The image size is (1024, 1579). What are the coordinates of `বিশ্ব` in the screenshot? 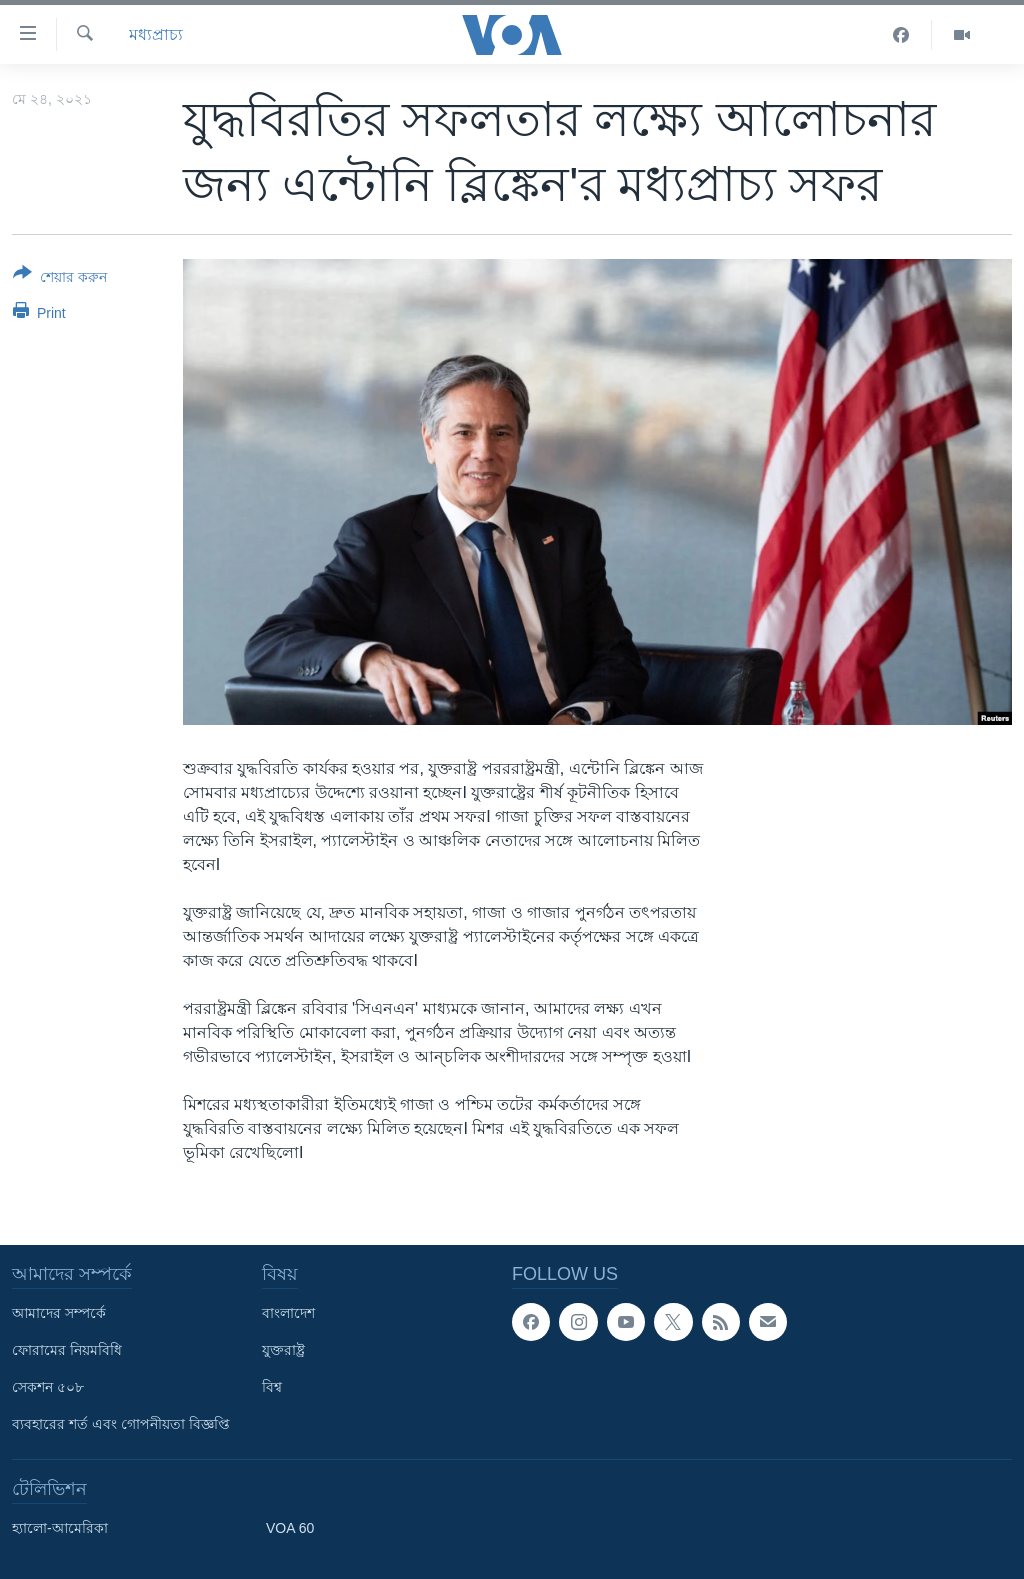 It's located at (272, 1387).